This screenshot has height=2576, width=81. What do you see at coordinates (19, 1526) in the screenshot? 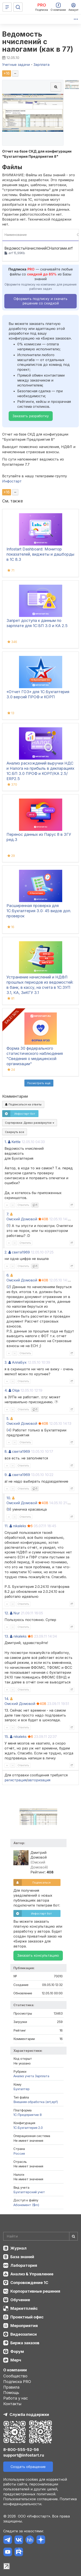
I see `nikaleks` at bounding box center [19, 1526].